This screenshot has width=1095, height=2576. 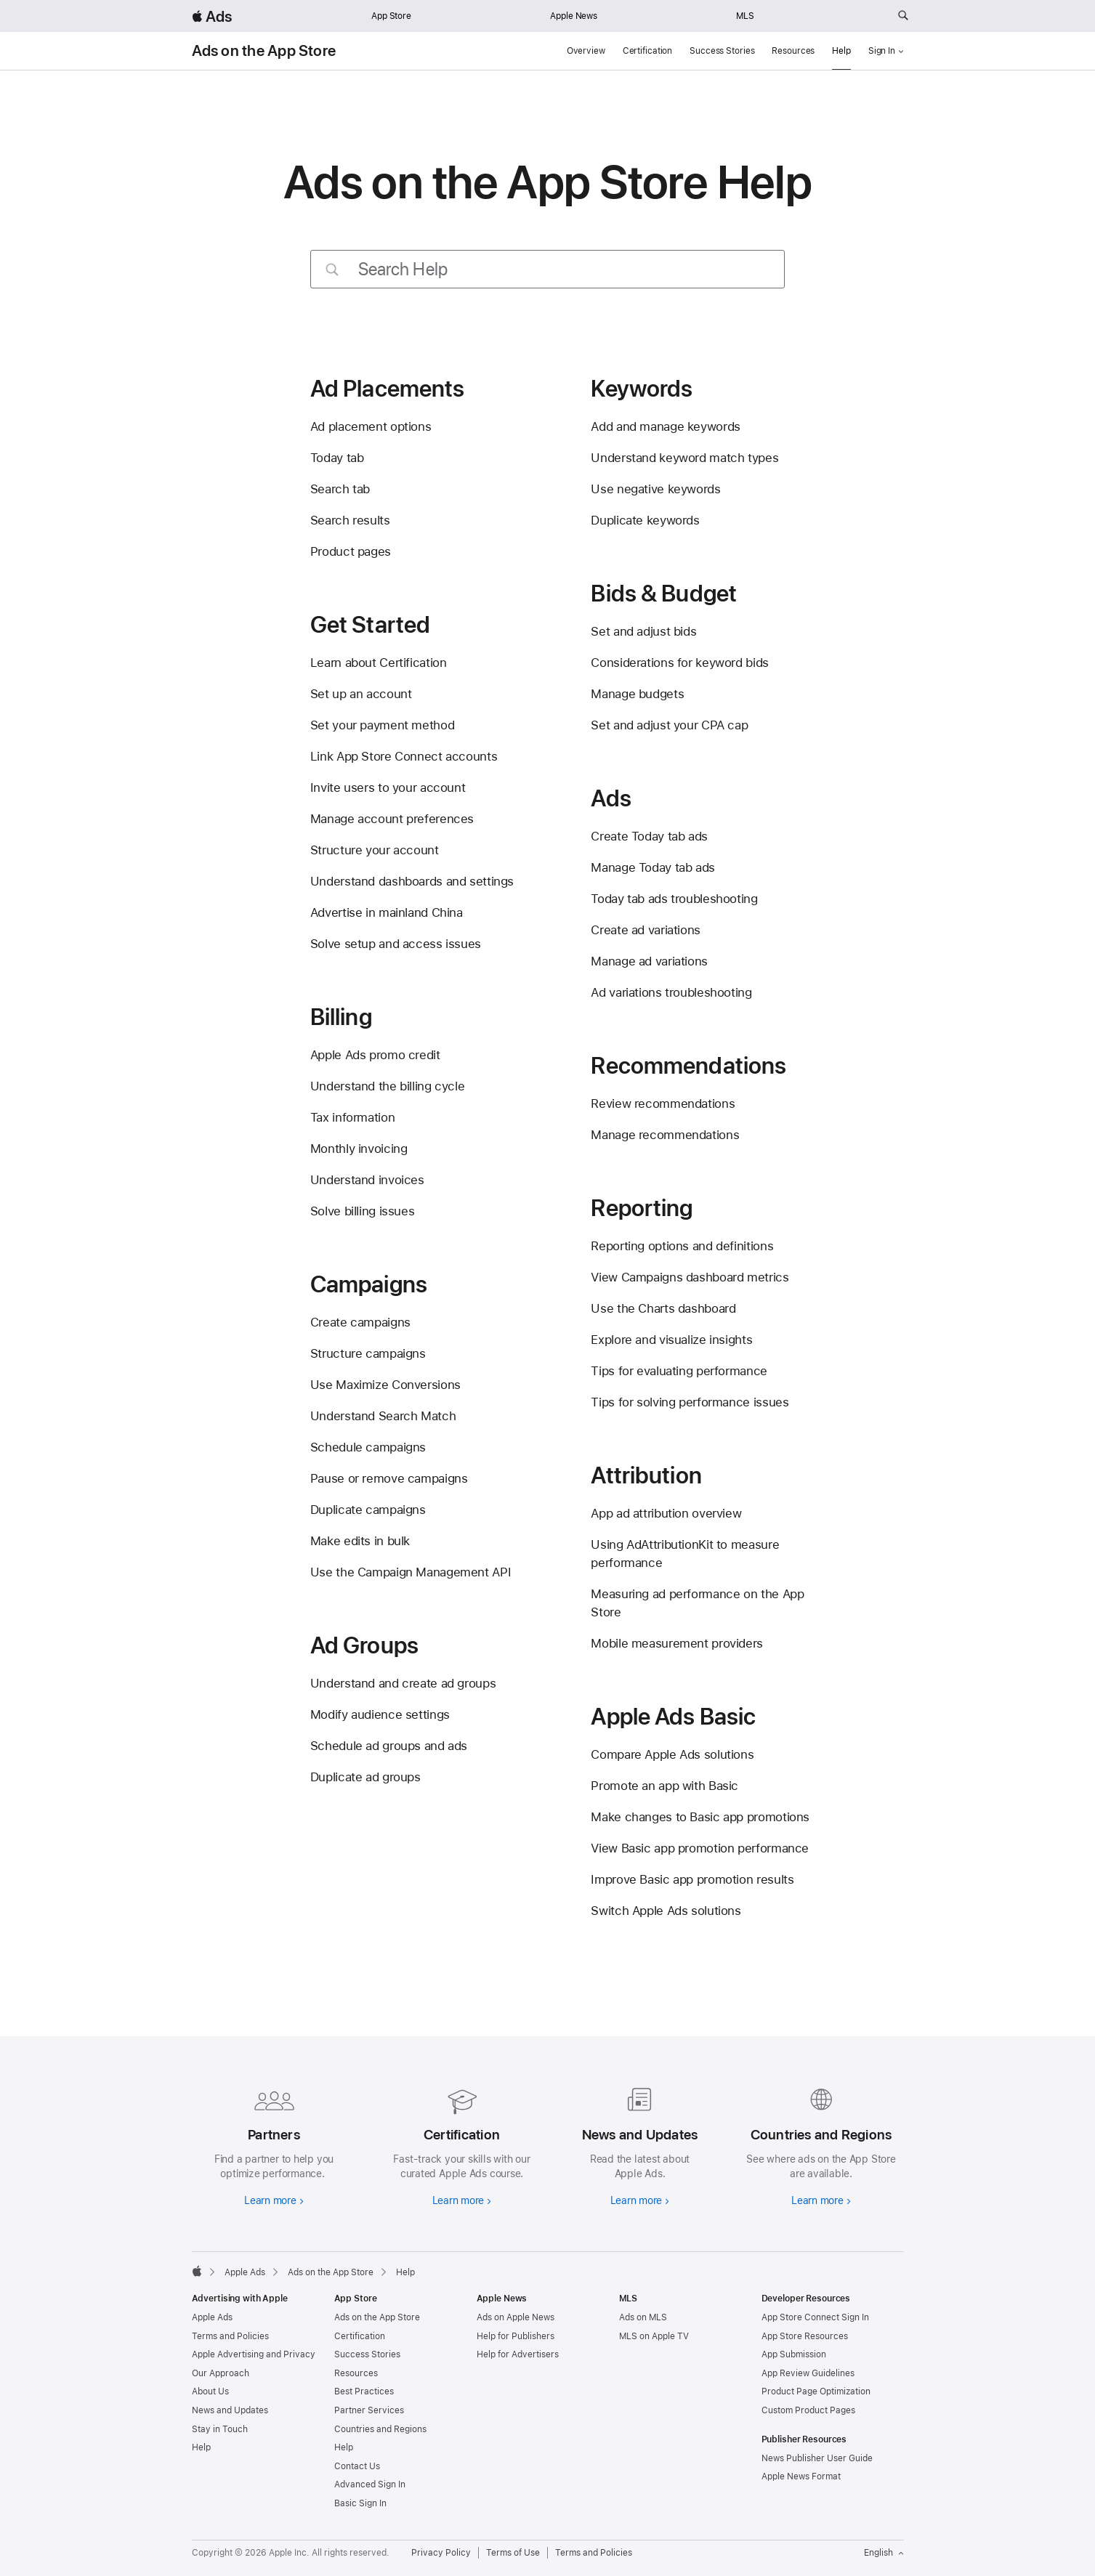 I want to click on Help for Publishers, so click(x=515, y=2336).